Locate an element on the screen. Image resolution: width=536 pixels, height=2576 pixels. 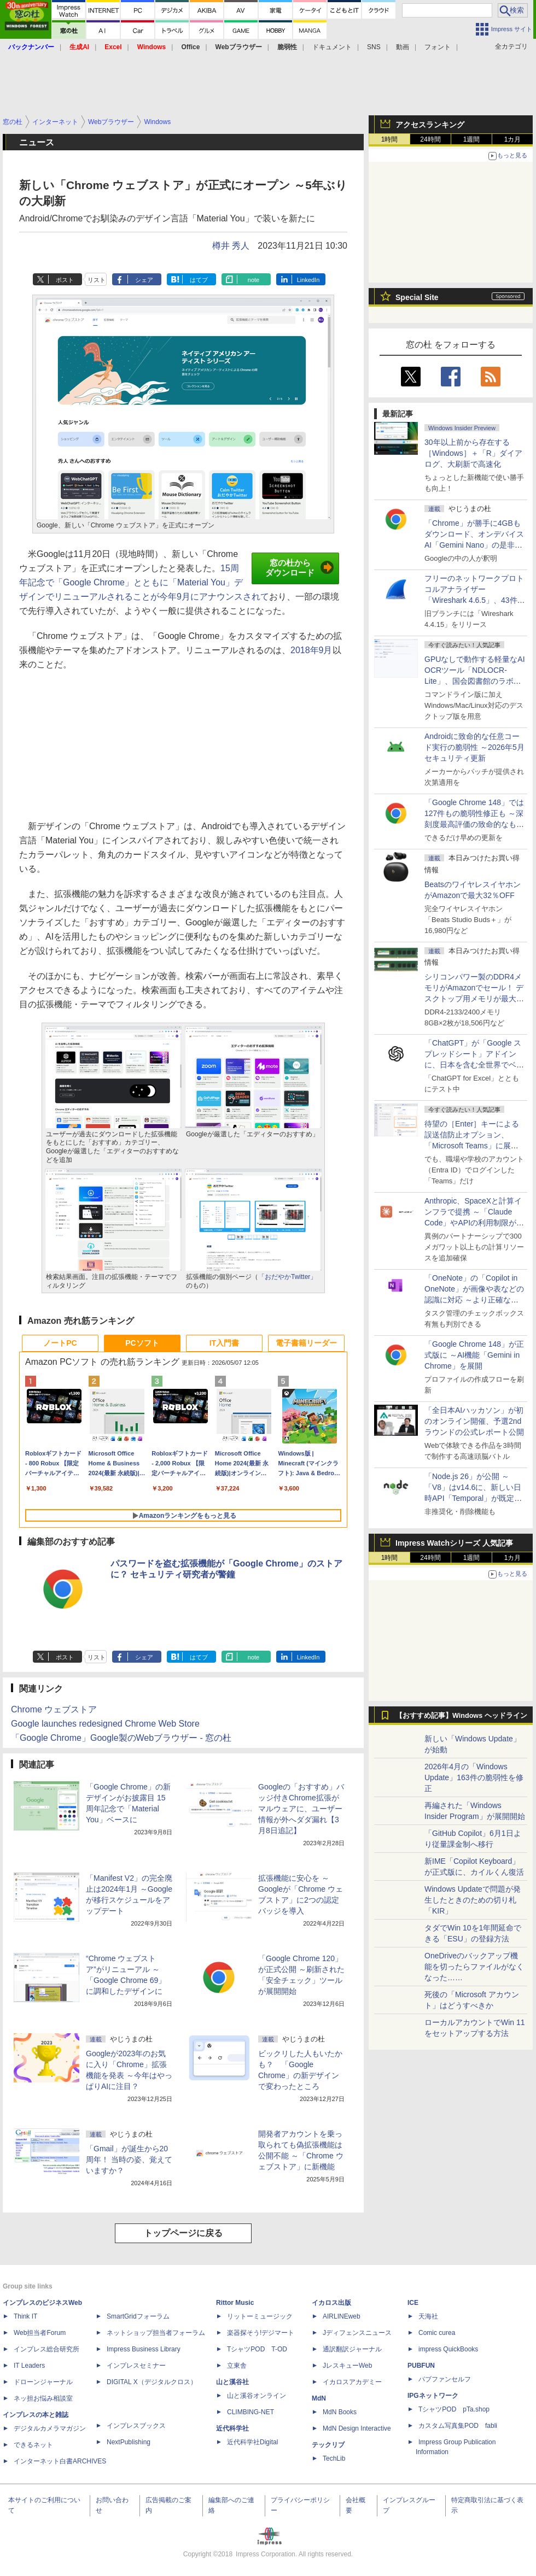
はてブ is located at coordinates (199, 280).